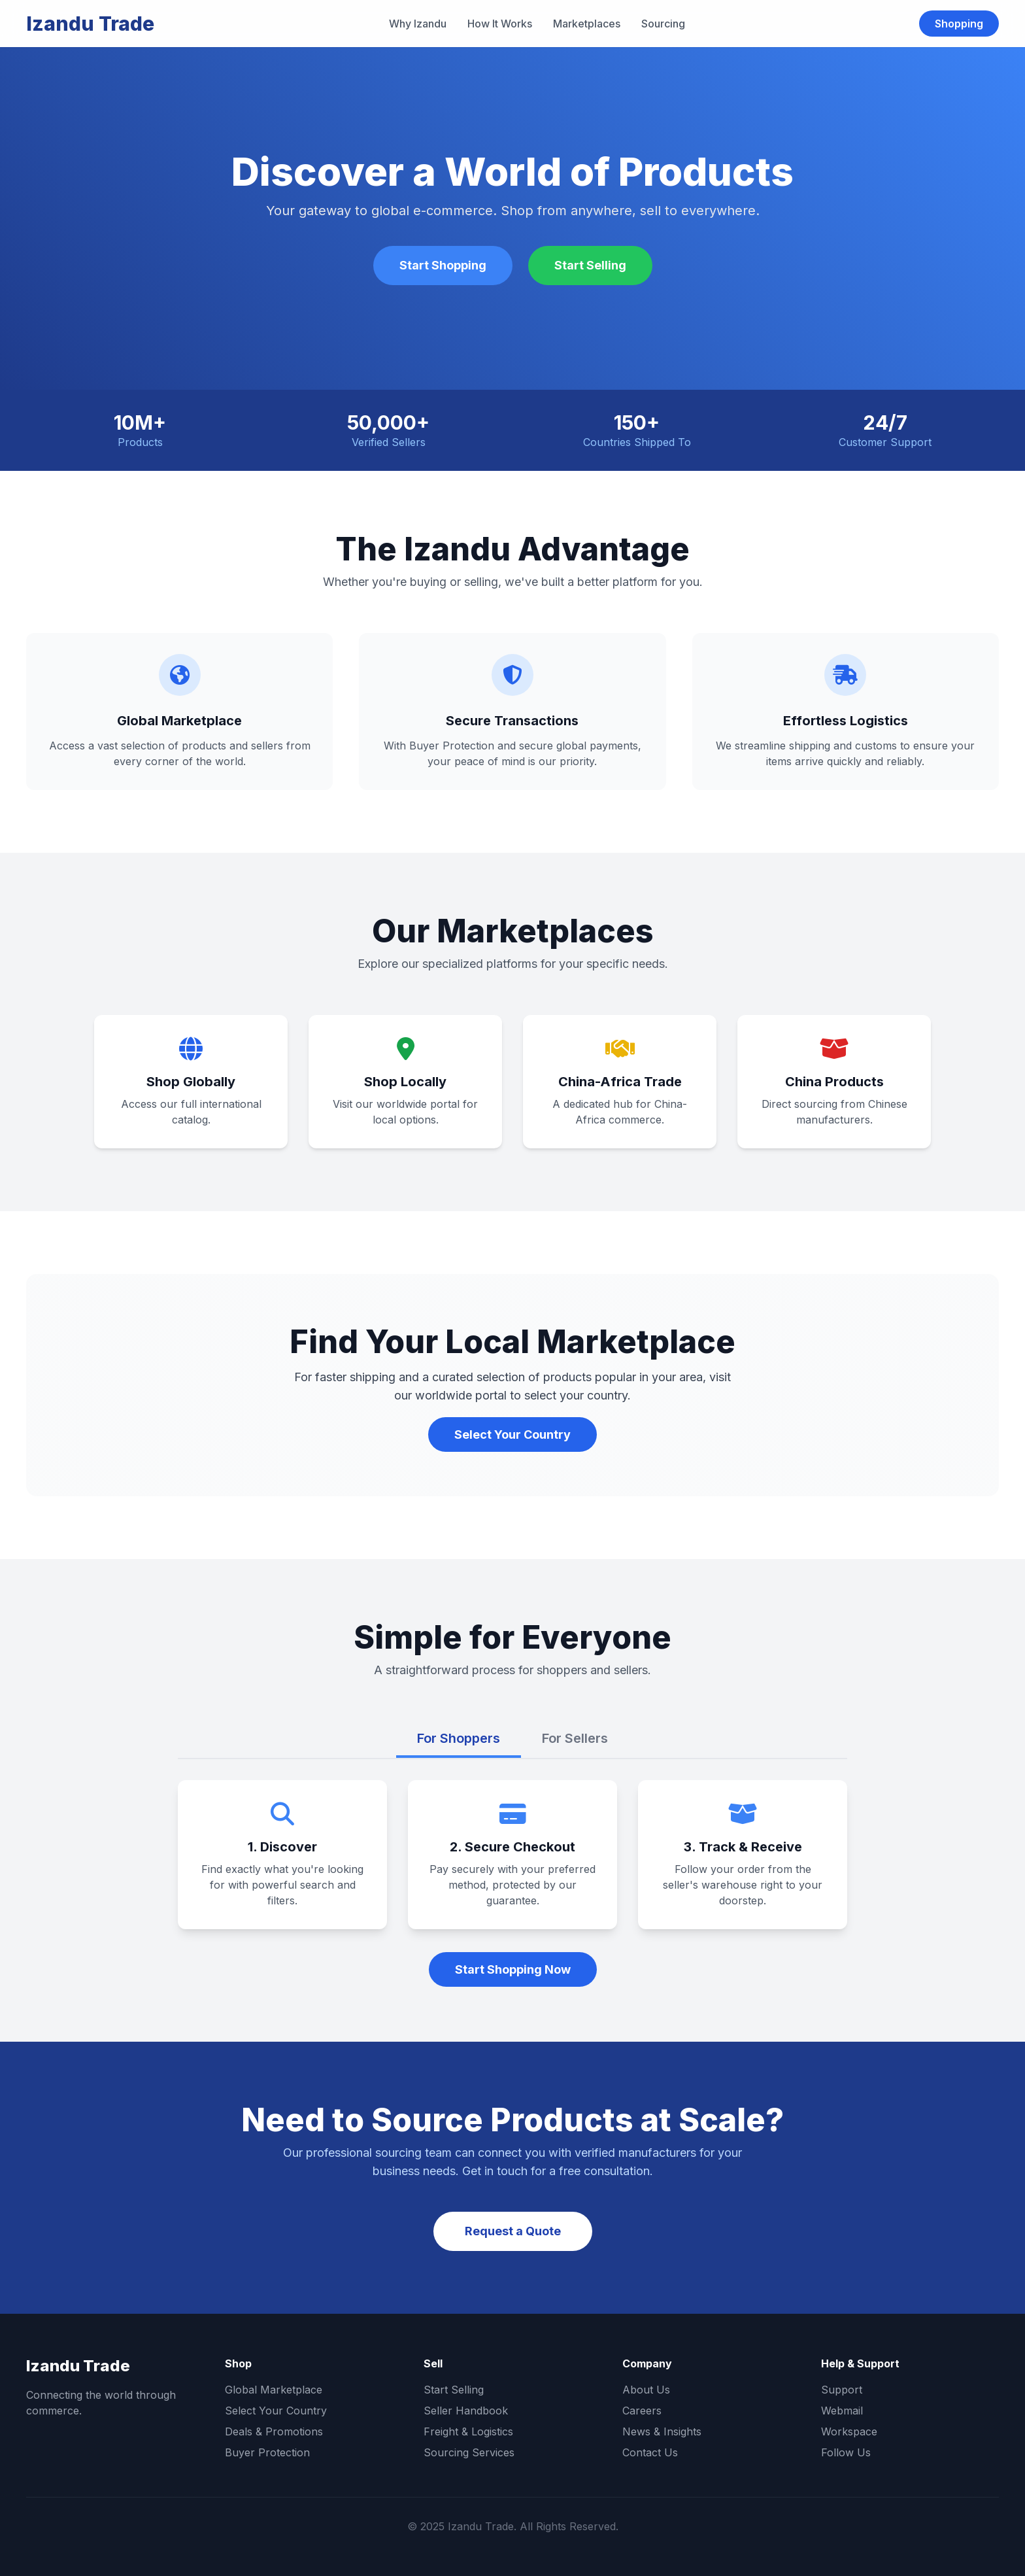  Describe the element at coordinates (468, 2431) in the screenshot. I see `Freight & Logistics` at that location.